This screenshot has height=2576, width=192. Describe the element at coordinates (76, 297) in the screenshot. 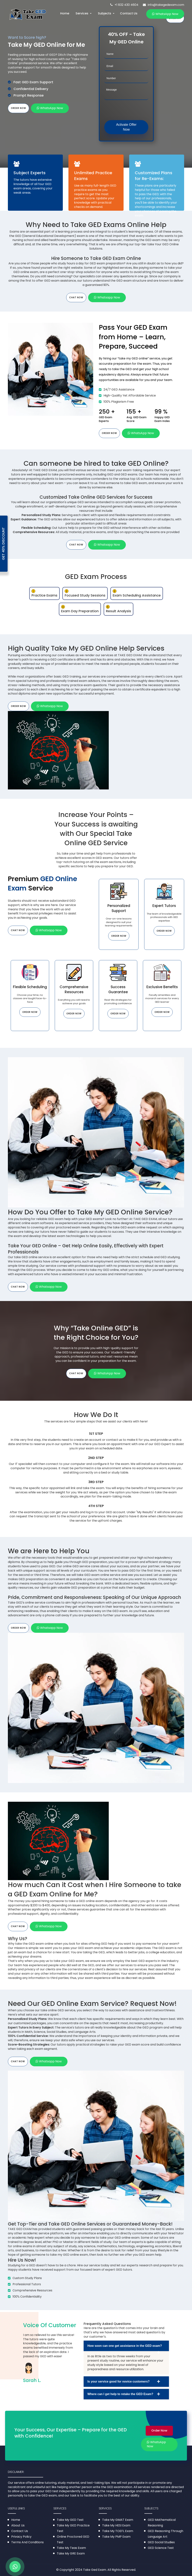

I see `Chat Now` at that location.